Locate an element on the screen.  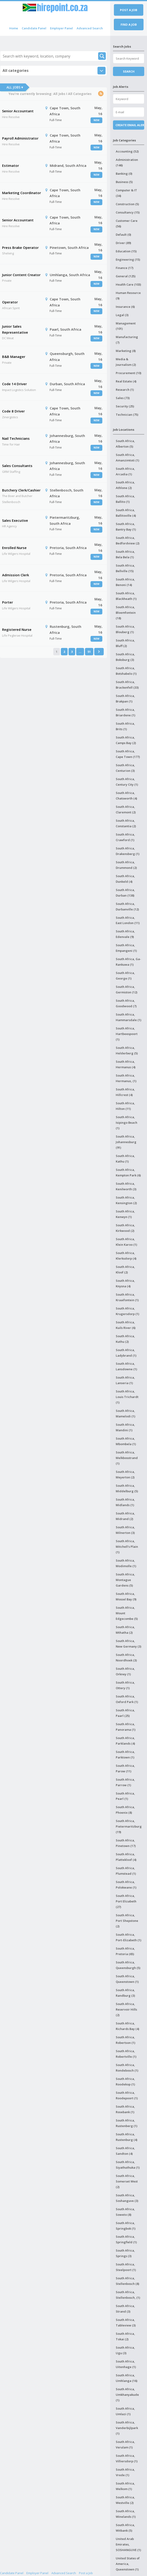
South Africa, Century City (1) is located at coordinates (127, 782).